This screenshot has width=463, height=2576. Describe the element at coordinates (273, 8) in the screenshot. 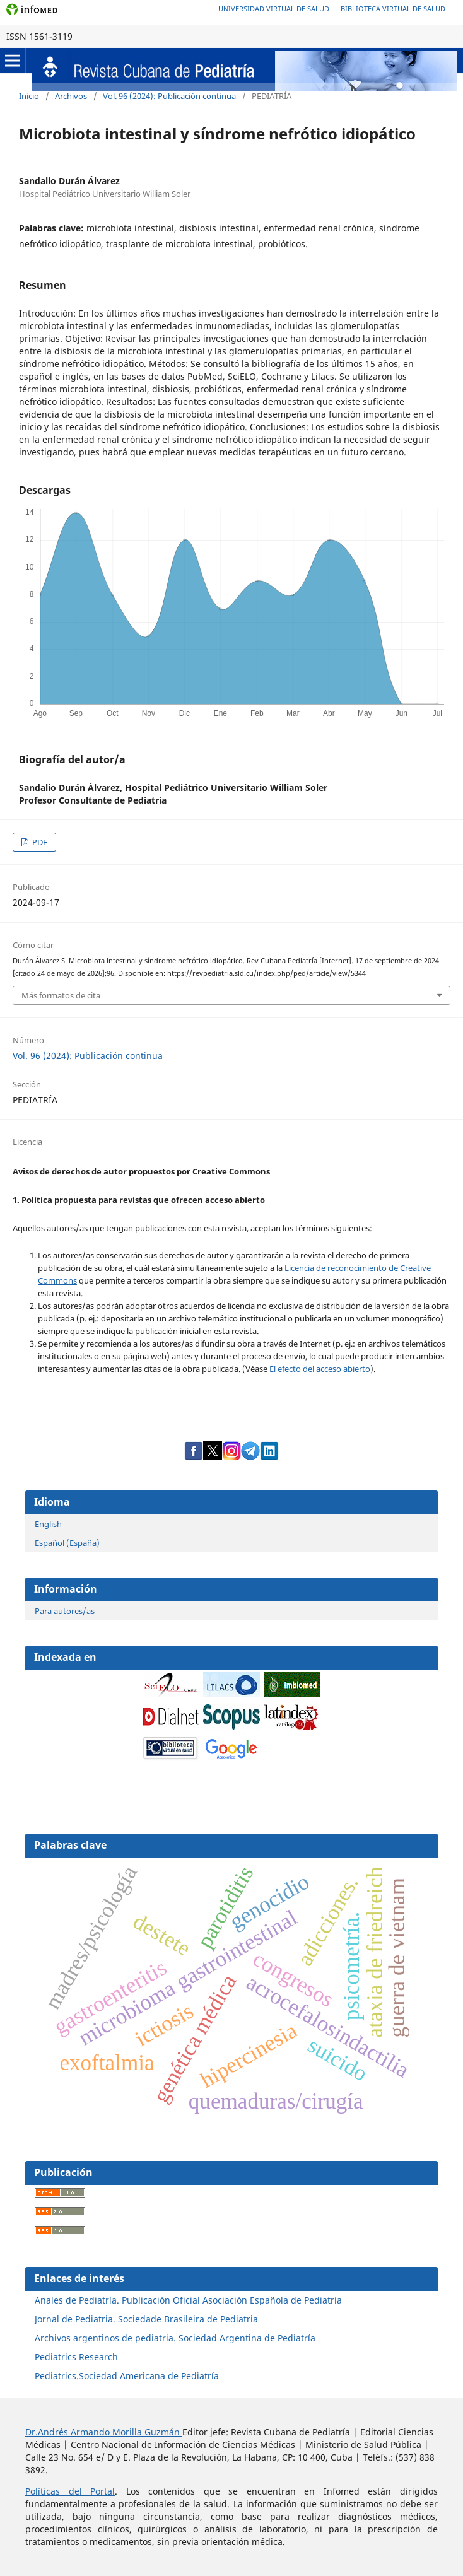

I see `Universidad Virtual de Salud` at that location.